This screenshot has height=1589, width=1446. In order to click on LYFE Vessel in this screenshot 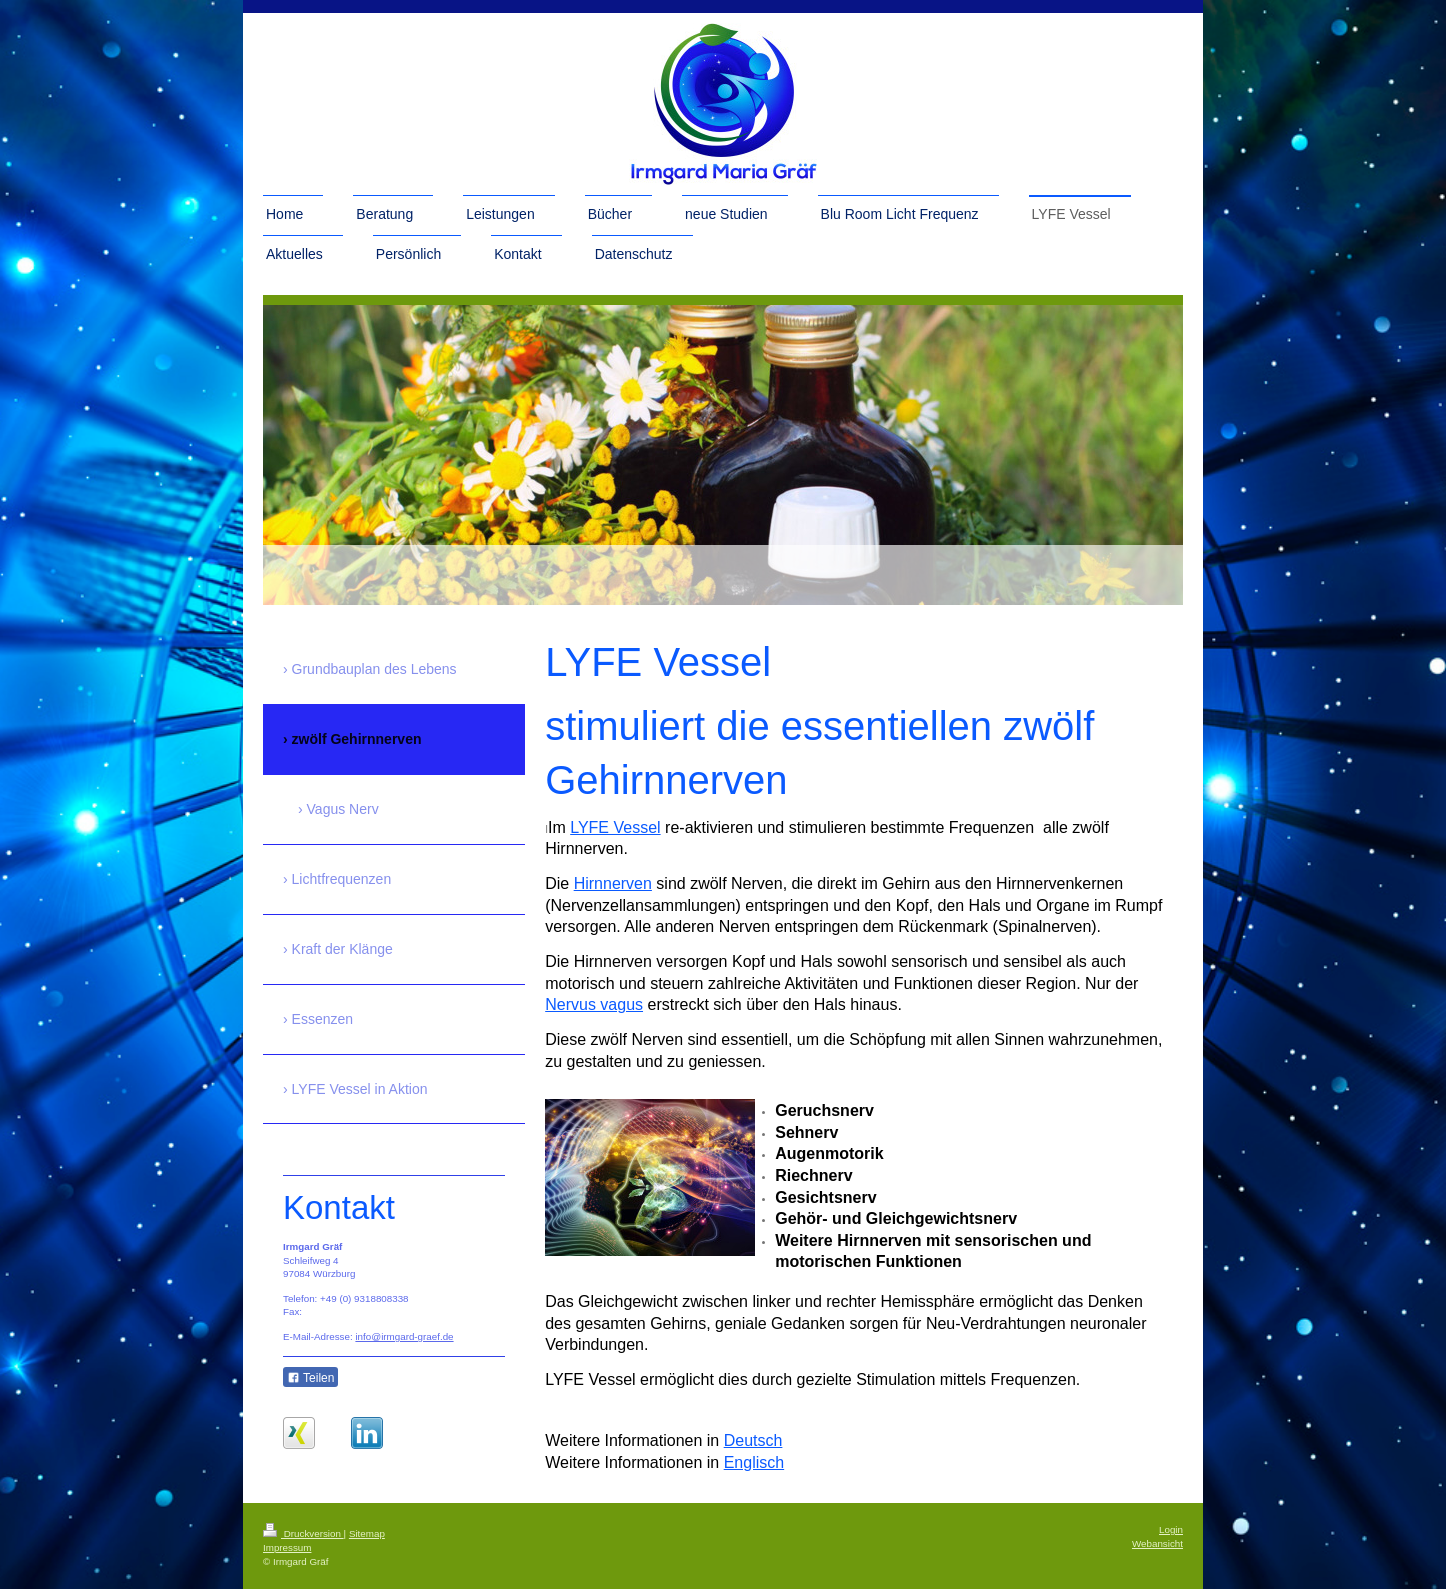, I will do `click(615, 827)`.